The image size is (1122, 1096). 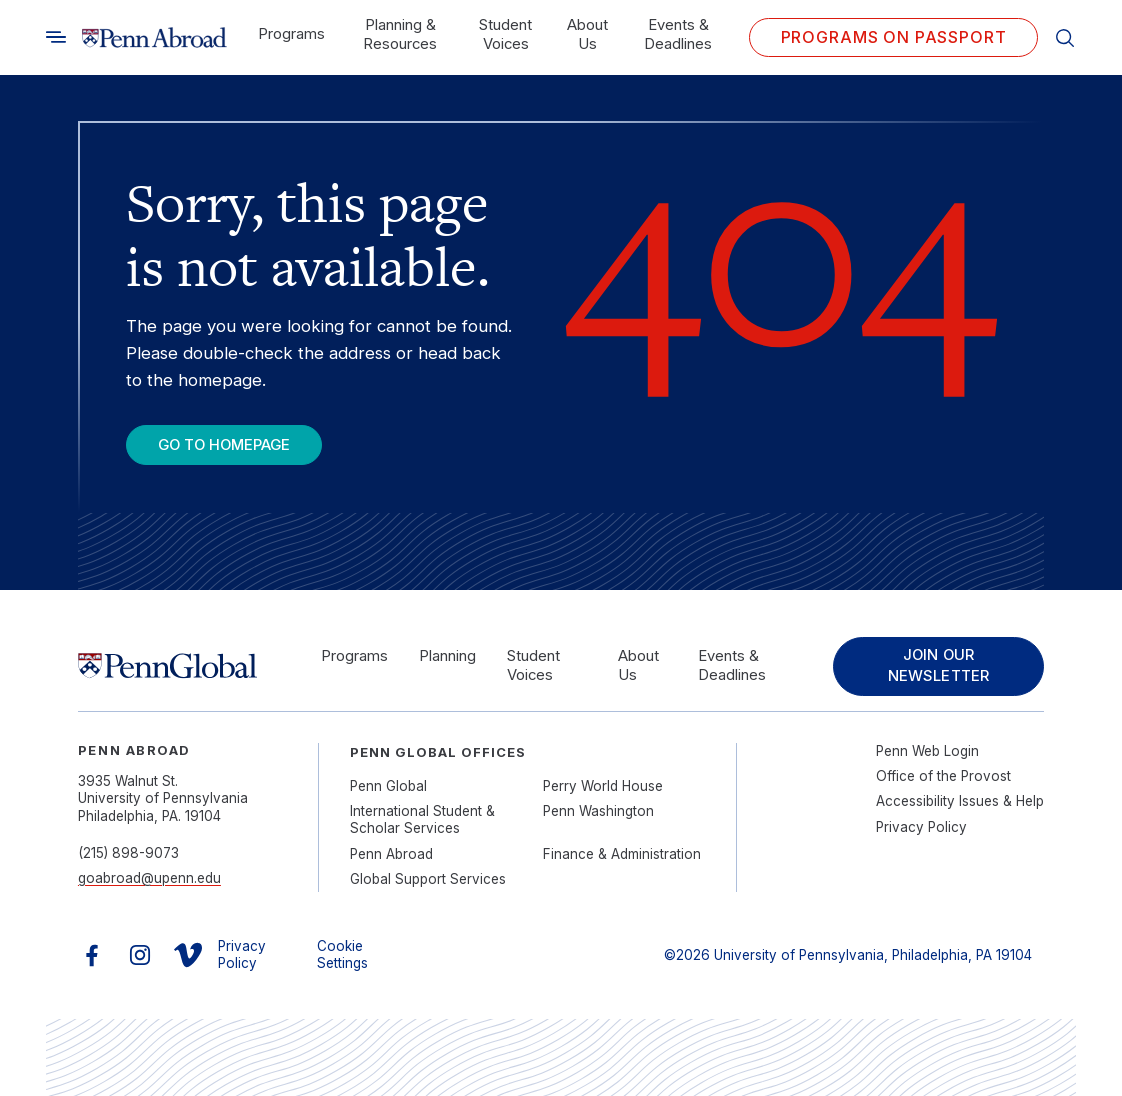 What do you see at coordinates (154, 37) in the screenshot?
I see `[Link to home]` at bounding box center [154, 37].